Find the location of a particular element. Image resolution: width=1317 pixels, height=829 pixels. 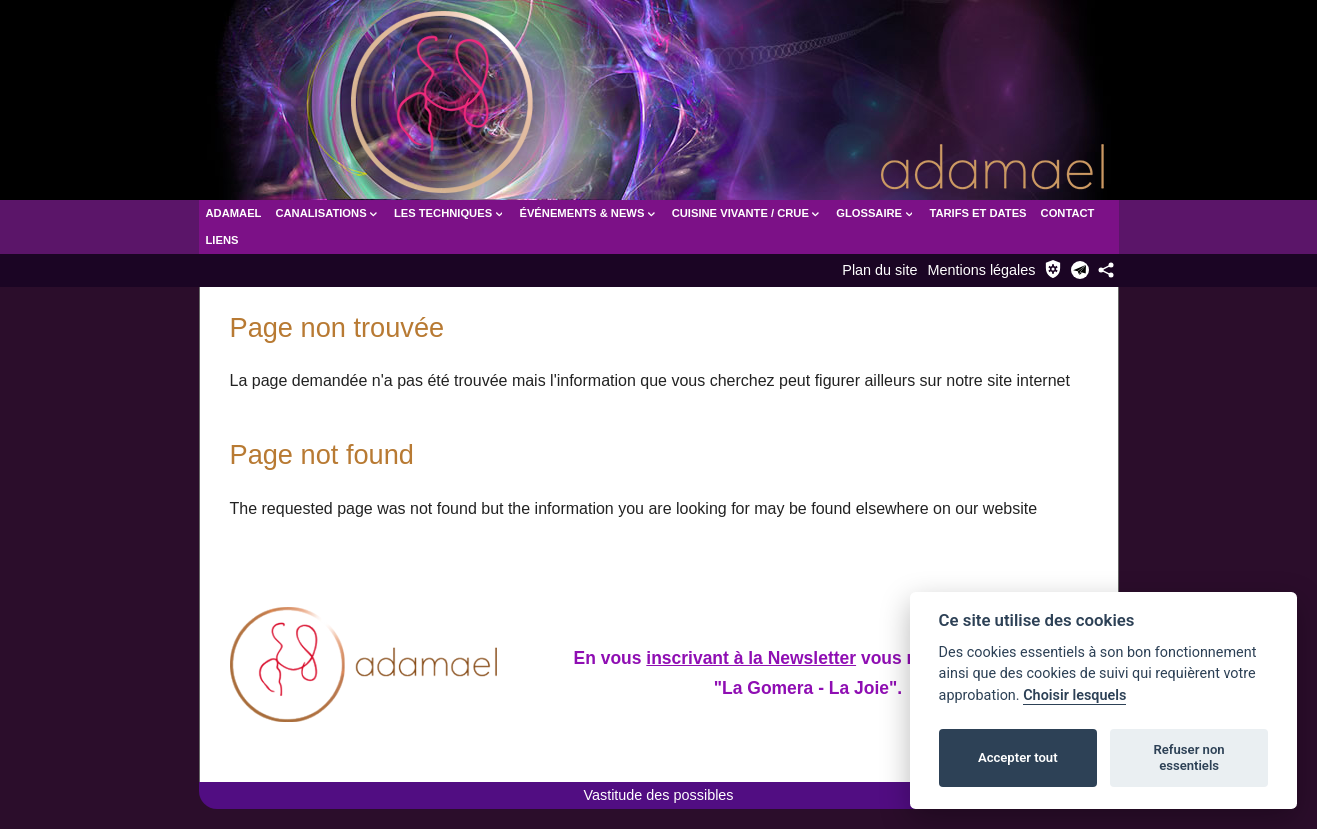

Glossaire is located at coordinates (875, 213).